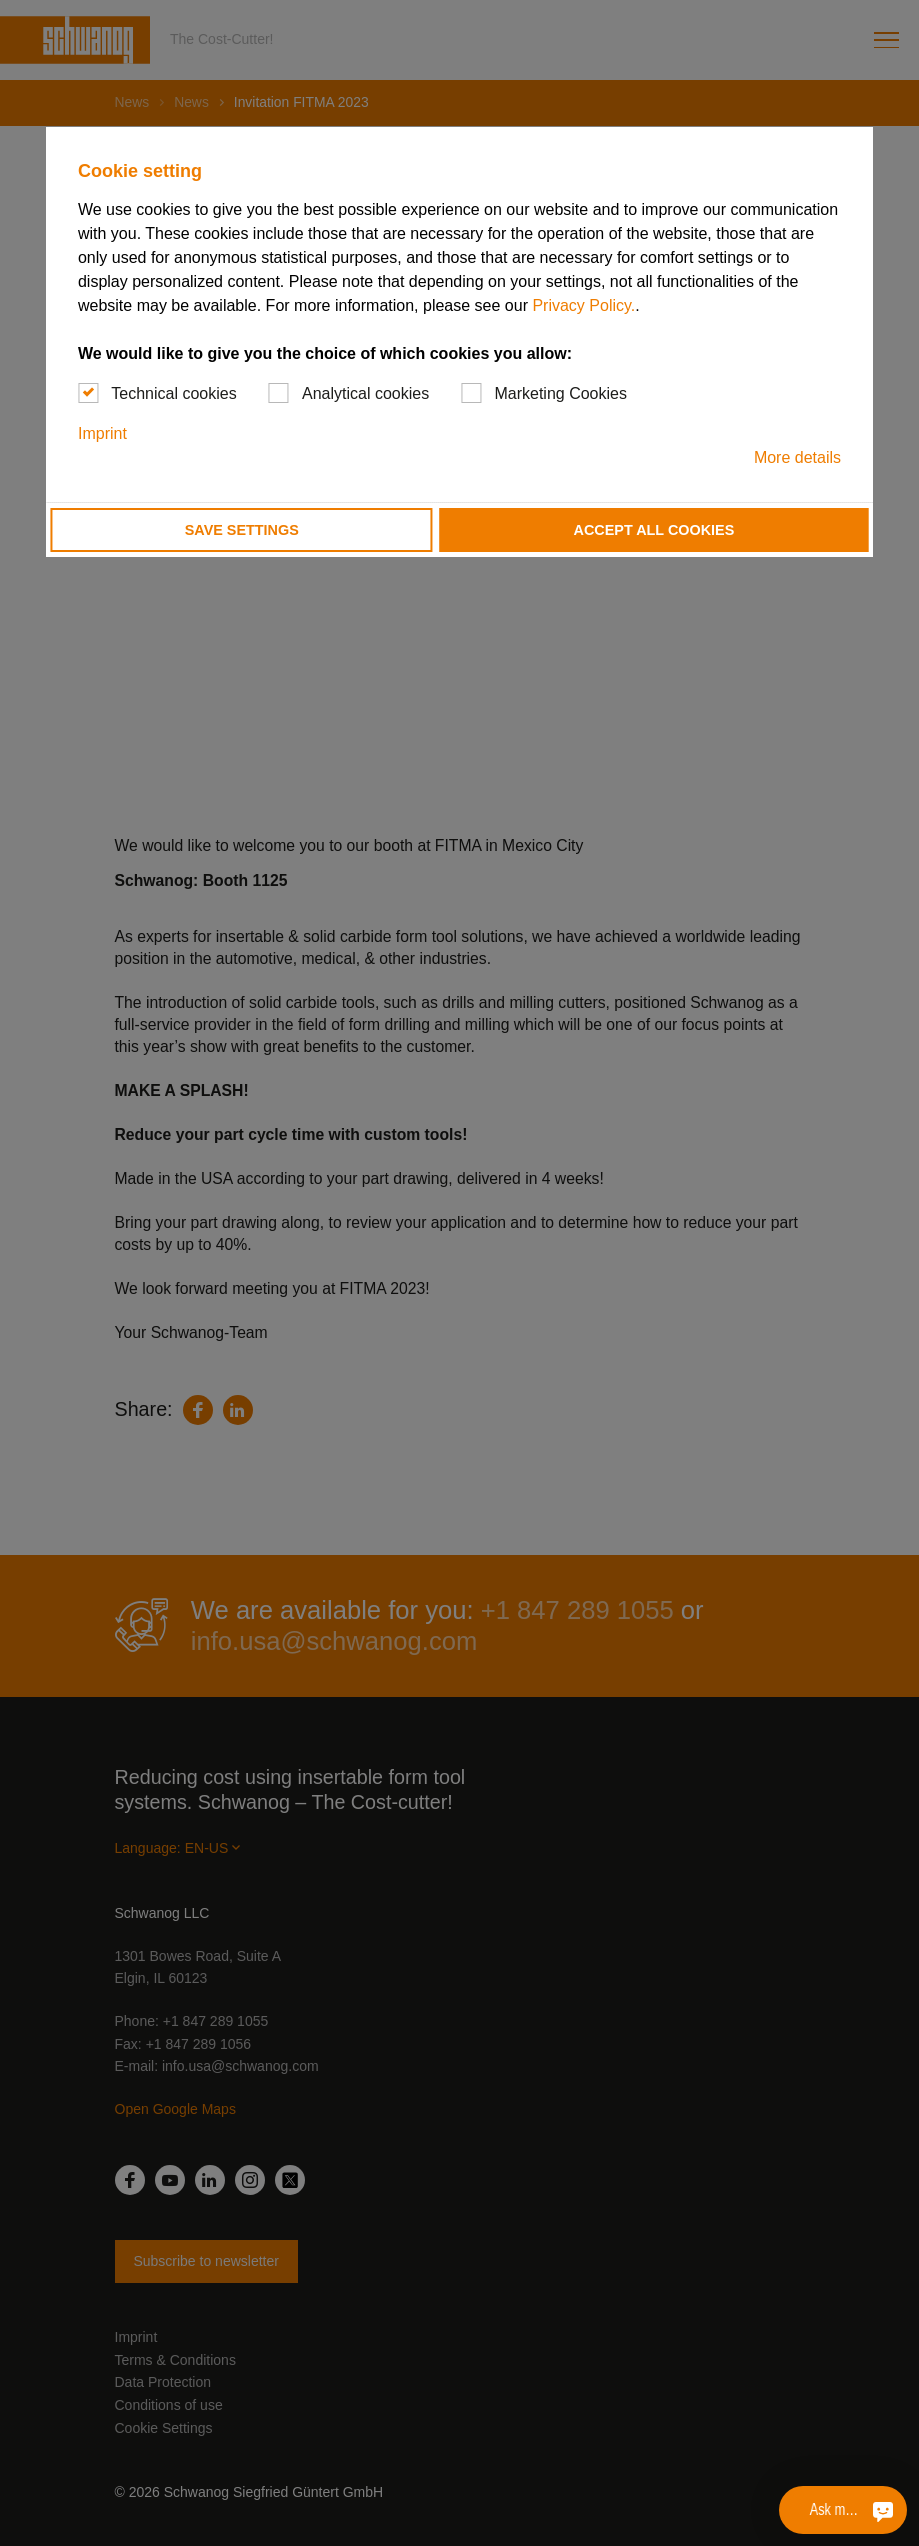 The width and height of the screenshot is (919, 2546). Describe the element at coordinates (102, 433) in the screenshot. I see `Imprint` at that location.